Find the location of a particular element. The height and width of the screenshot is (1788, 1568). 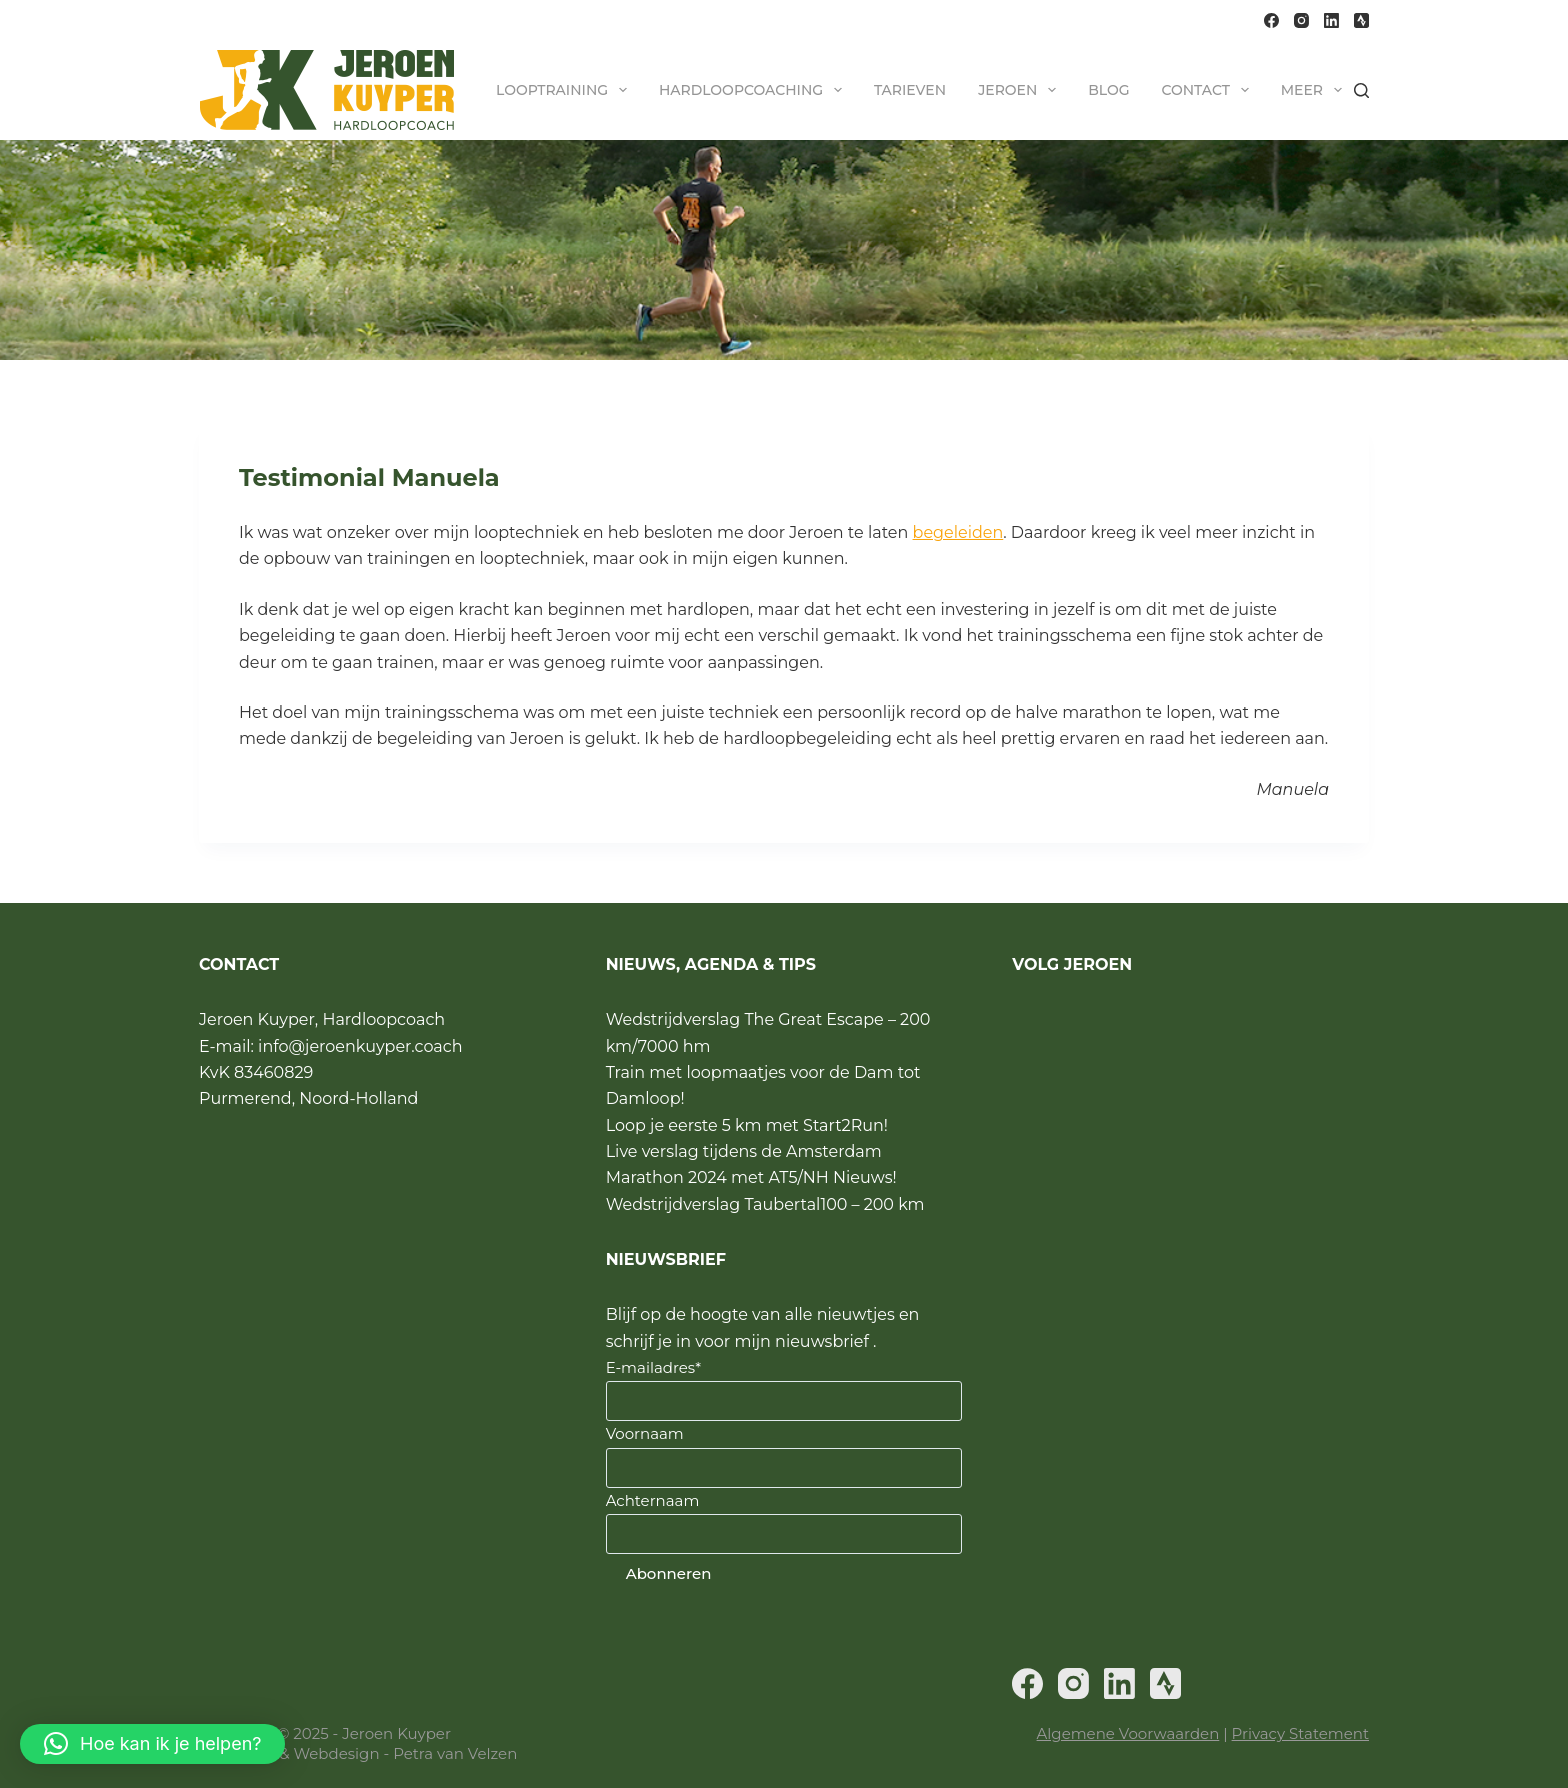

Hardloopcoaching is located at coordinates (754, 90).